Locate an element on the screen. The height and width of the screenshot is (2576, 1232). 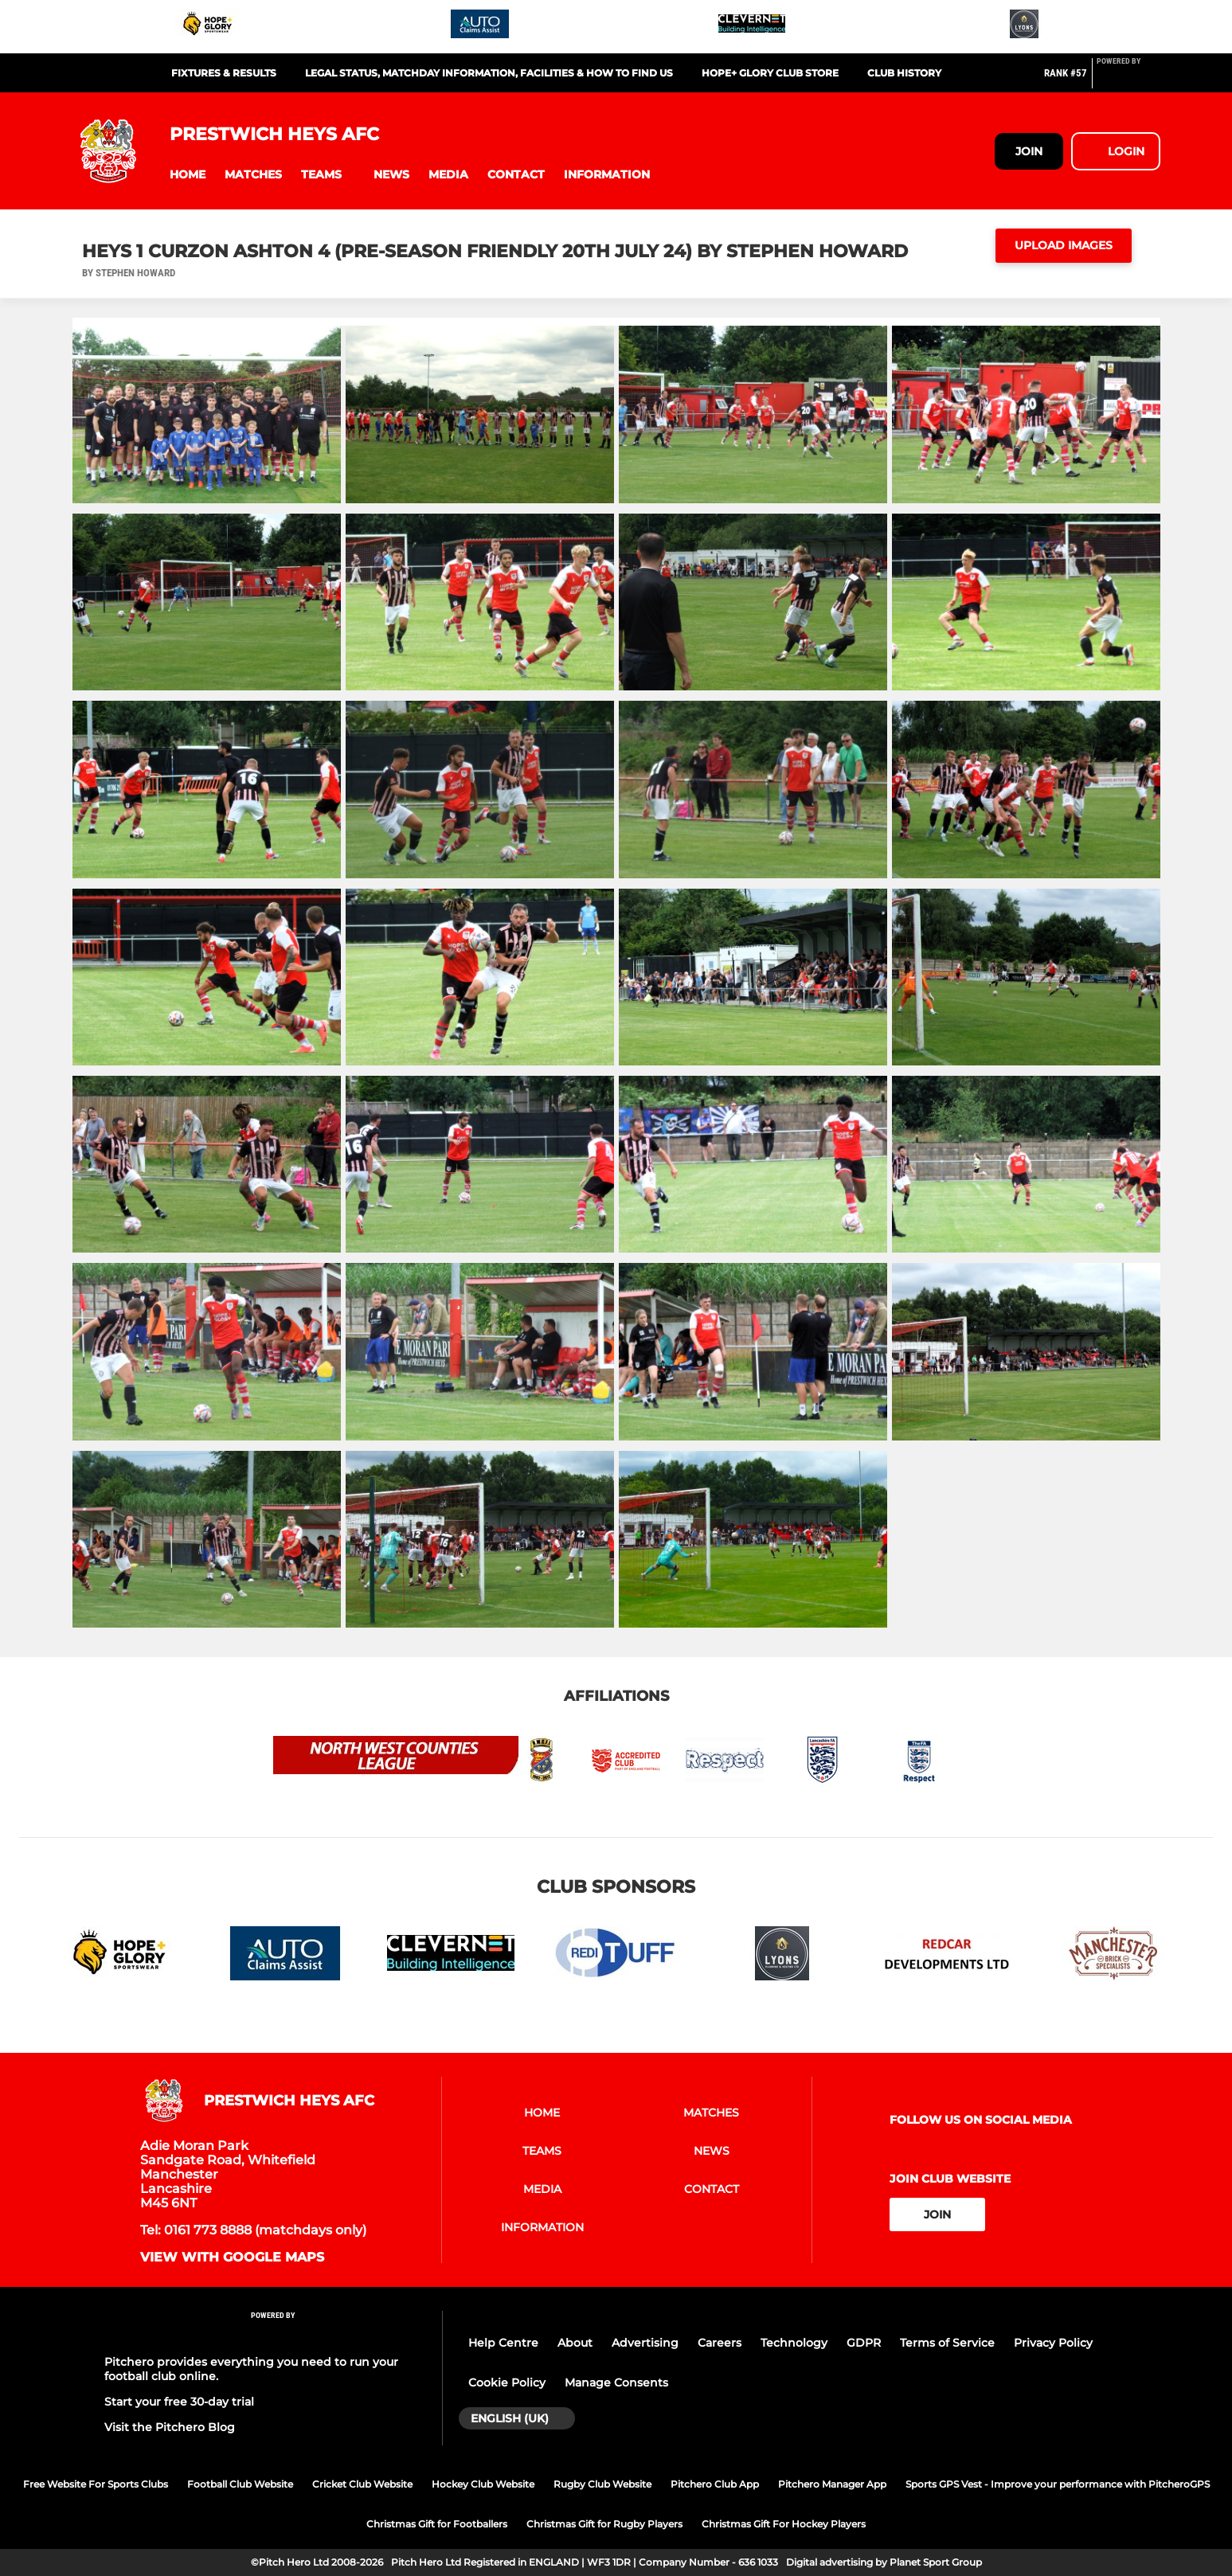
Technology is located at coordinates (794, 2343).